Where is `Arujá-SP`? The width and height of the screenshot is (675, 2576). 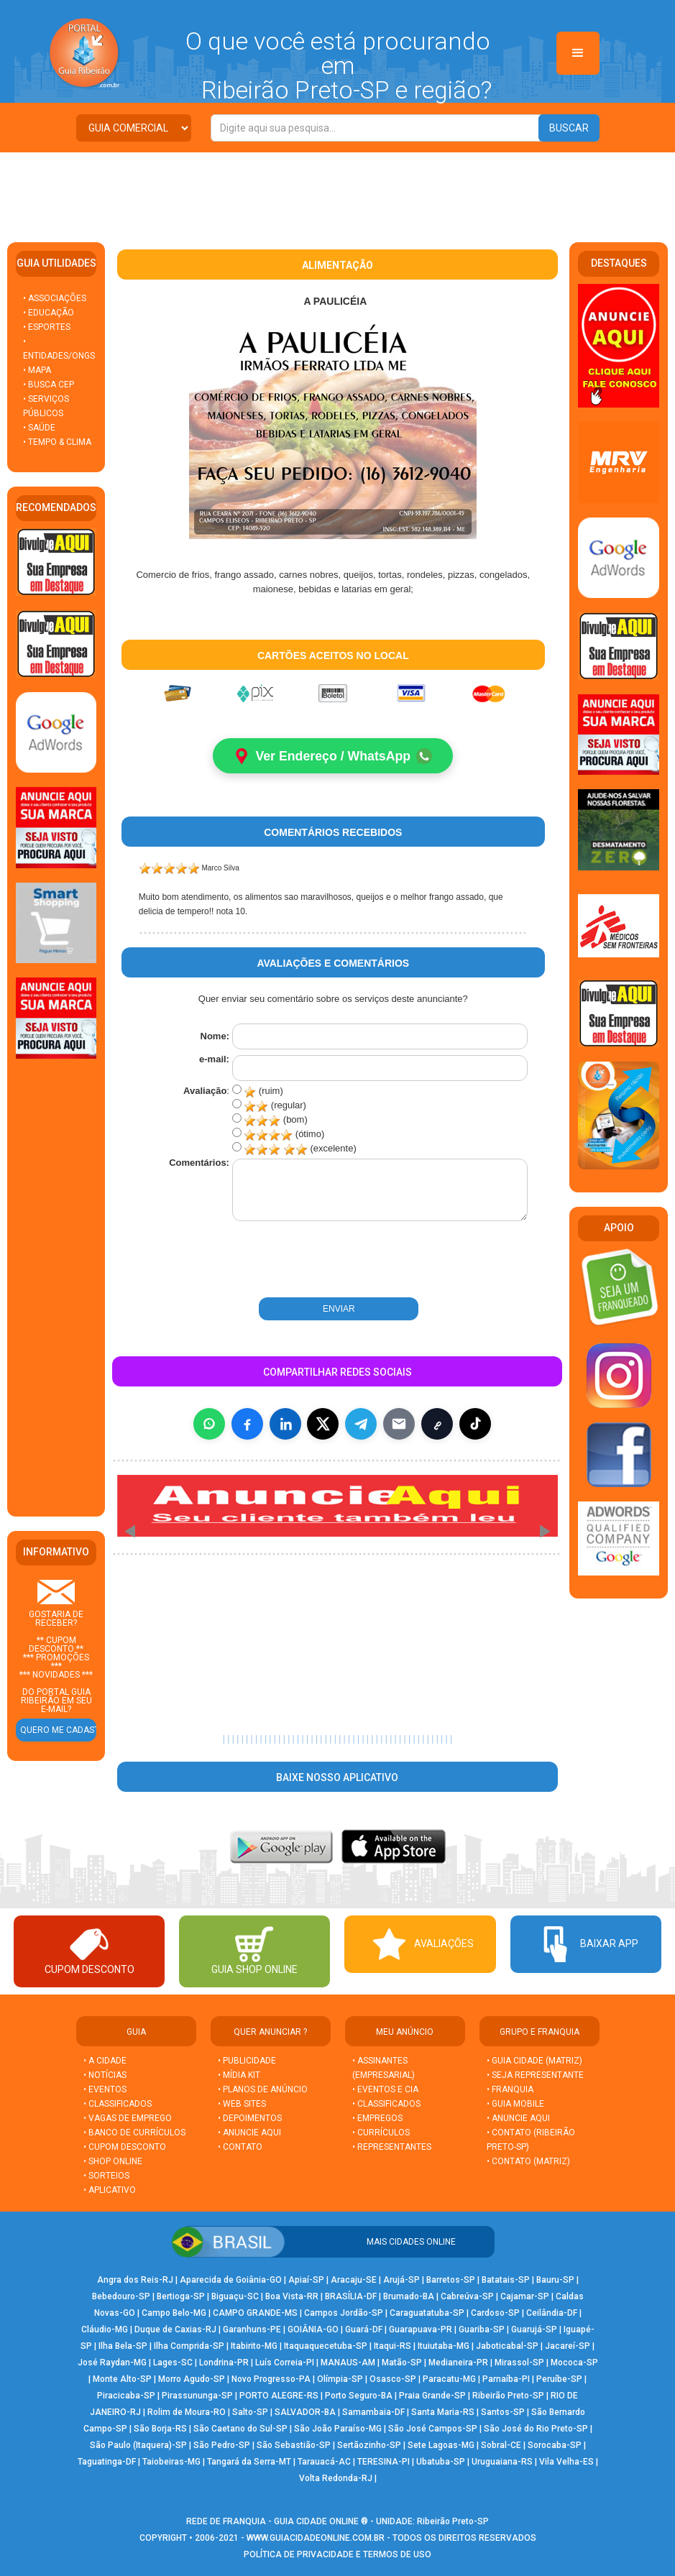 Arujá-SP is located at coordinates (401, 2281).